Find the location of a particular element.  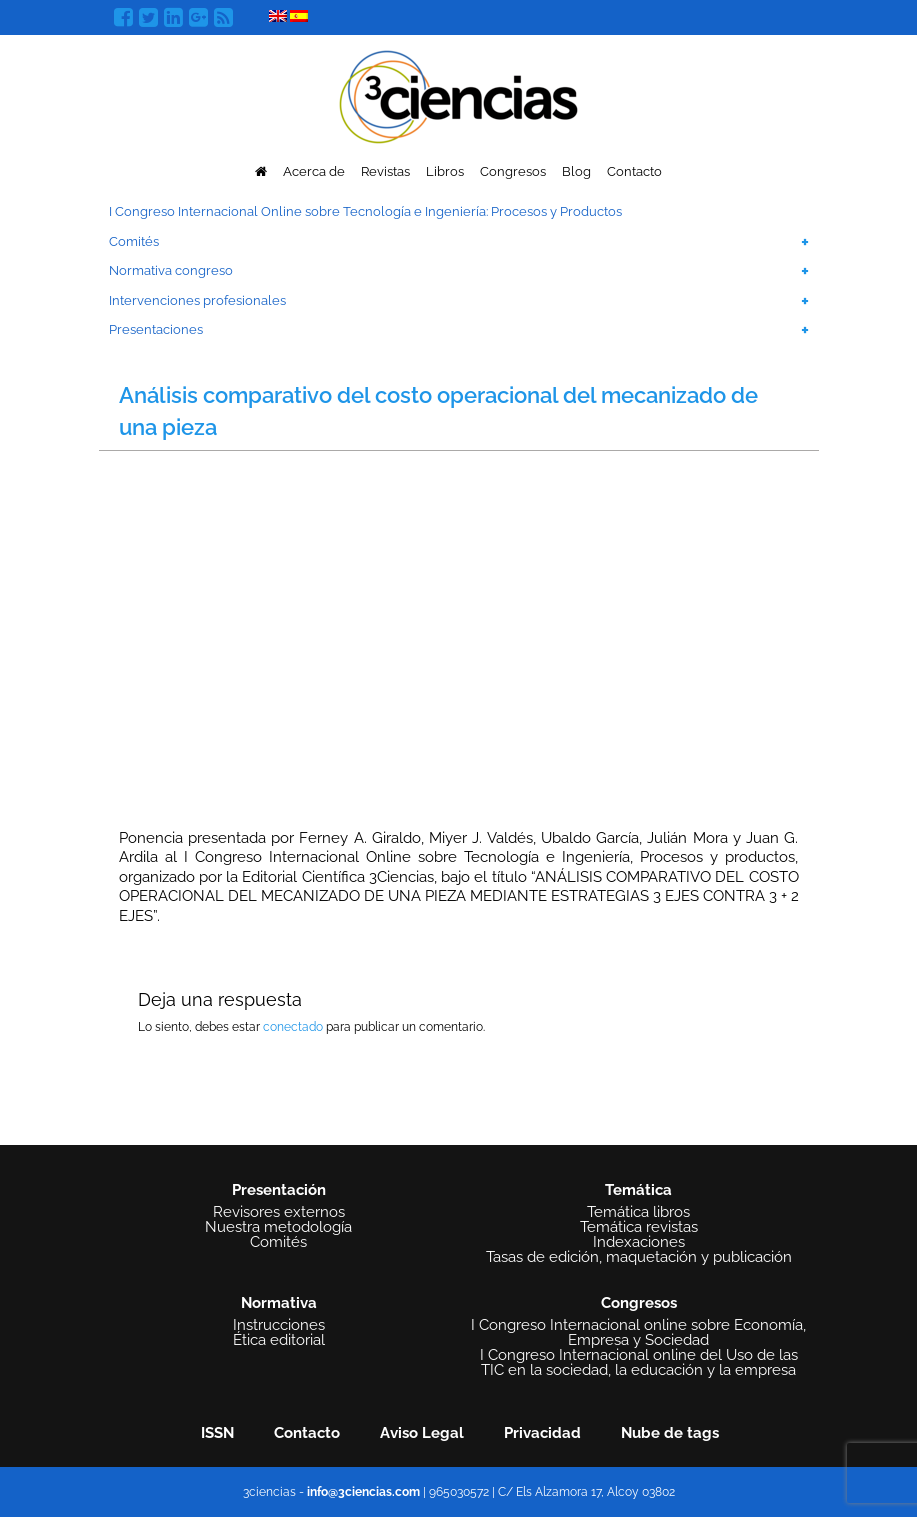

Temática is located at coordinates (638, 1190).